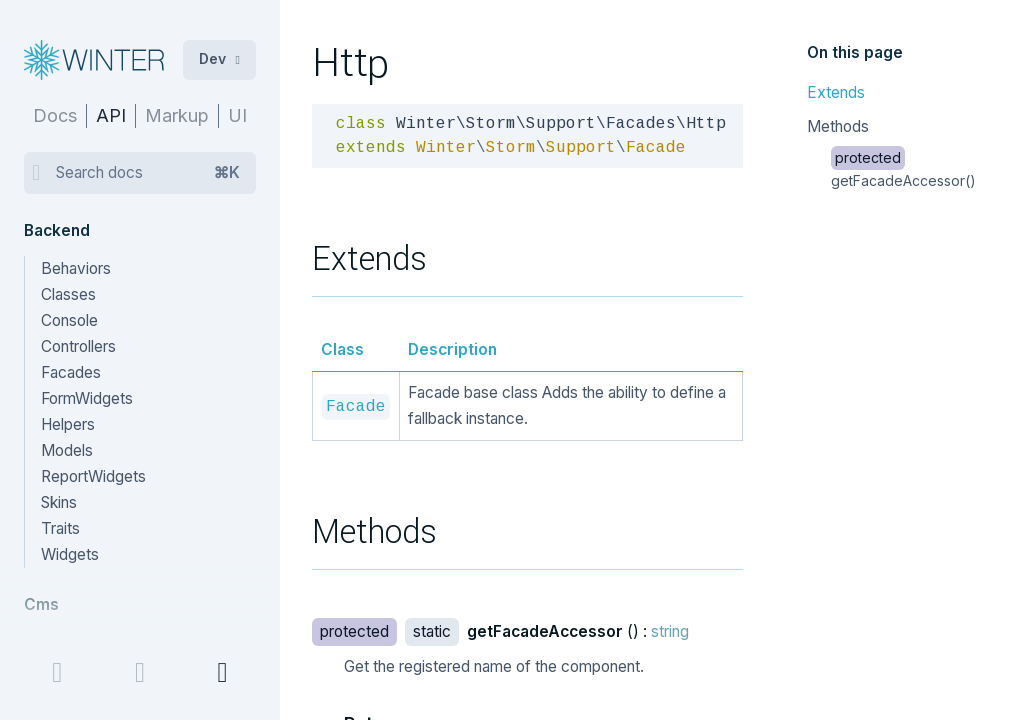 The height and width of the screenshot is (720, 1024). Describe the element at coordinates (838, 126) in the screenshot. I see `Methods` at that location.